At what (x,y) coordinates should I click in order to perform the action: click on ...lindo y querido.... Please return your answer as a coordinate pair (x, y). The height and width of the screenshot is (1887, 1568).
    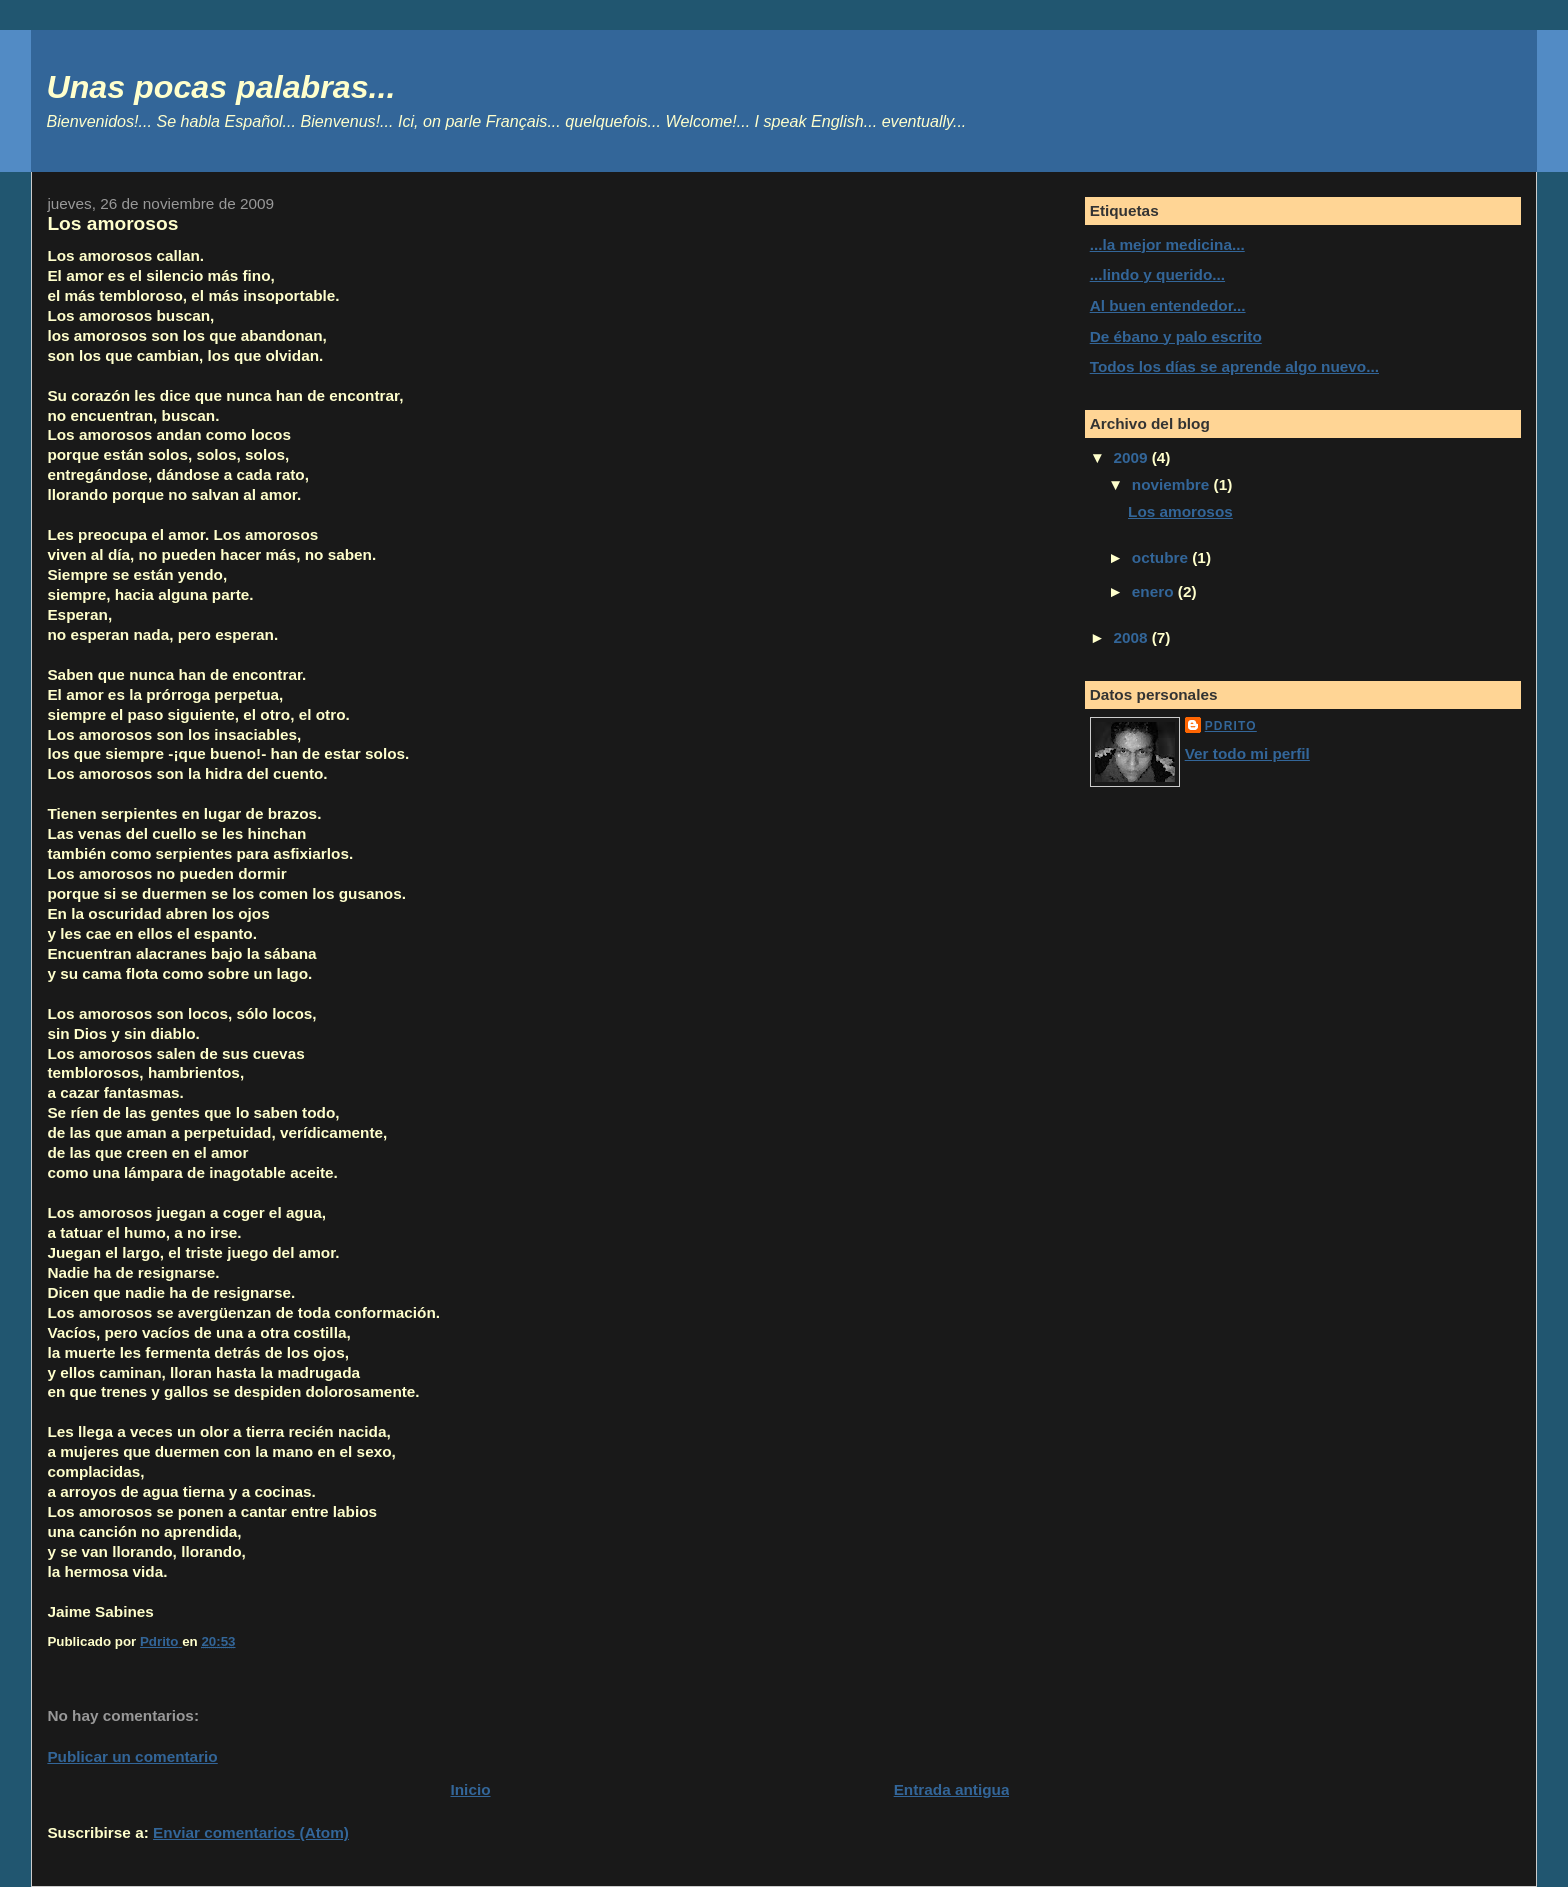
    Looking at the image, I should click on (1157, 274).